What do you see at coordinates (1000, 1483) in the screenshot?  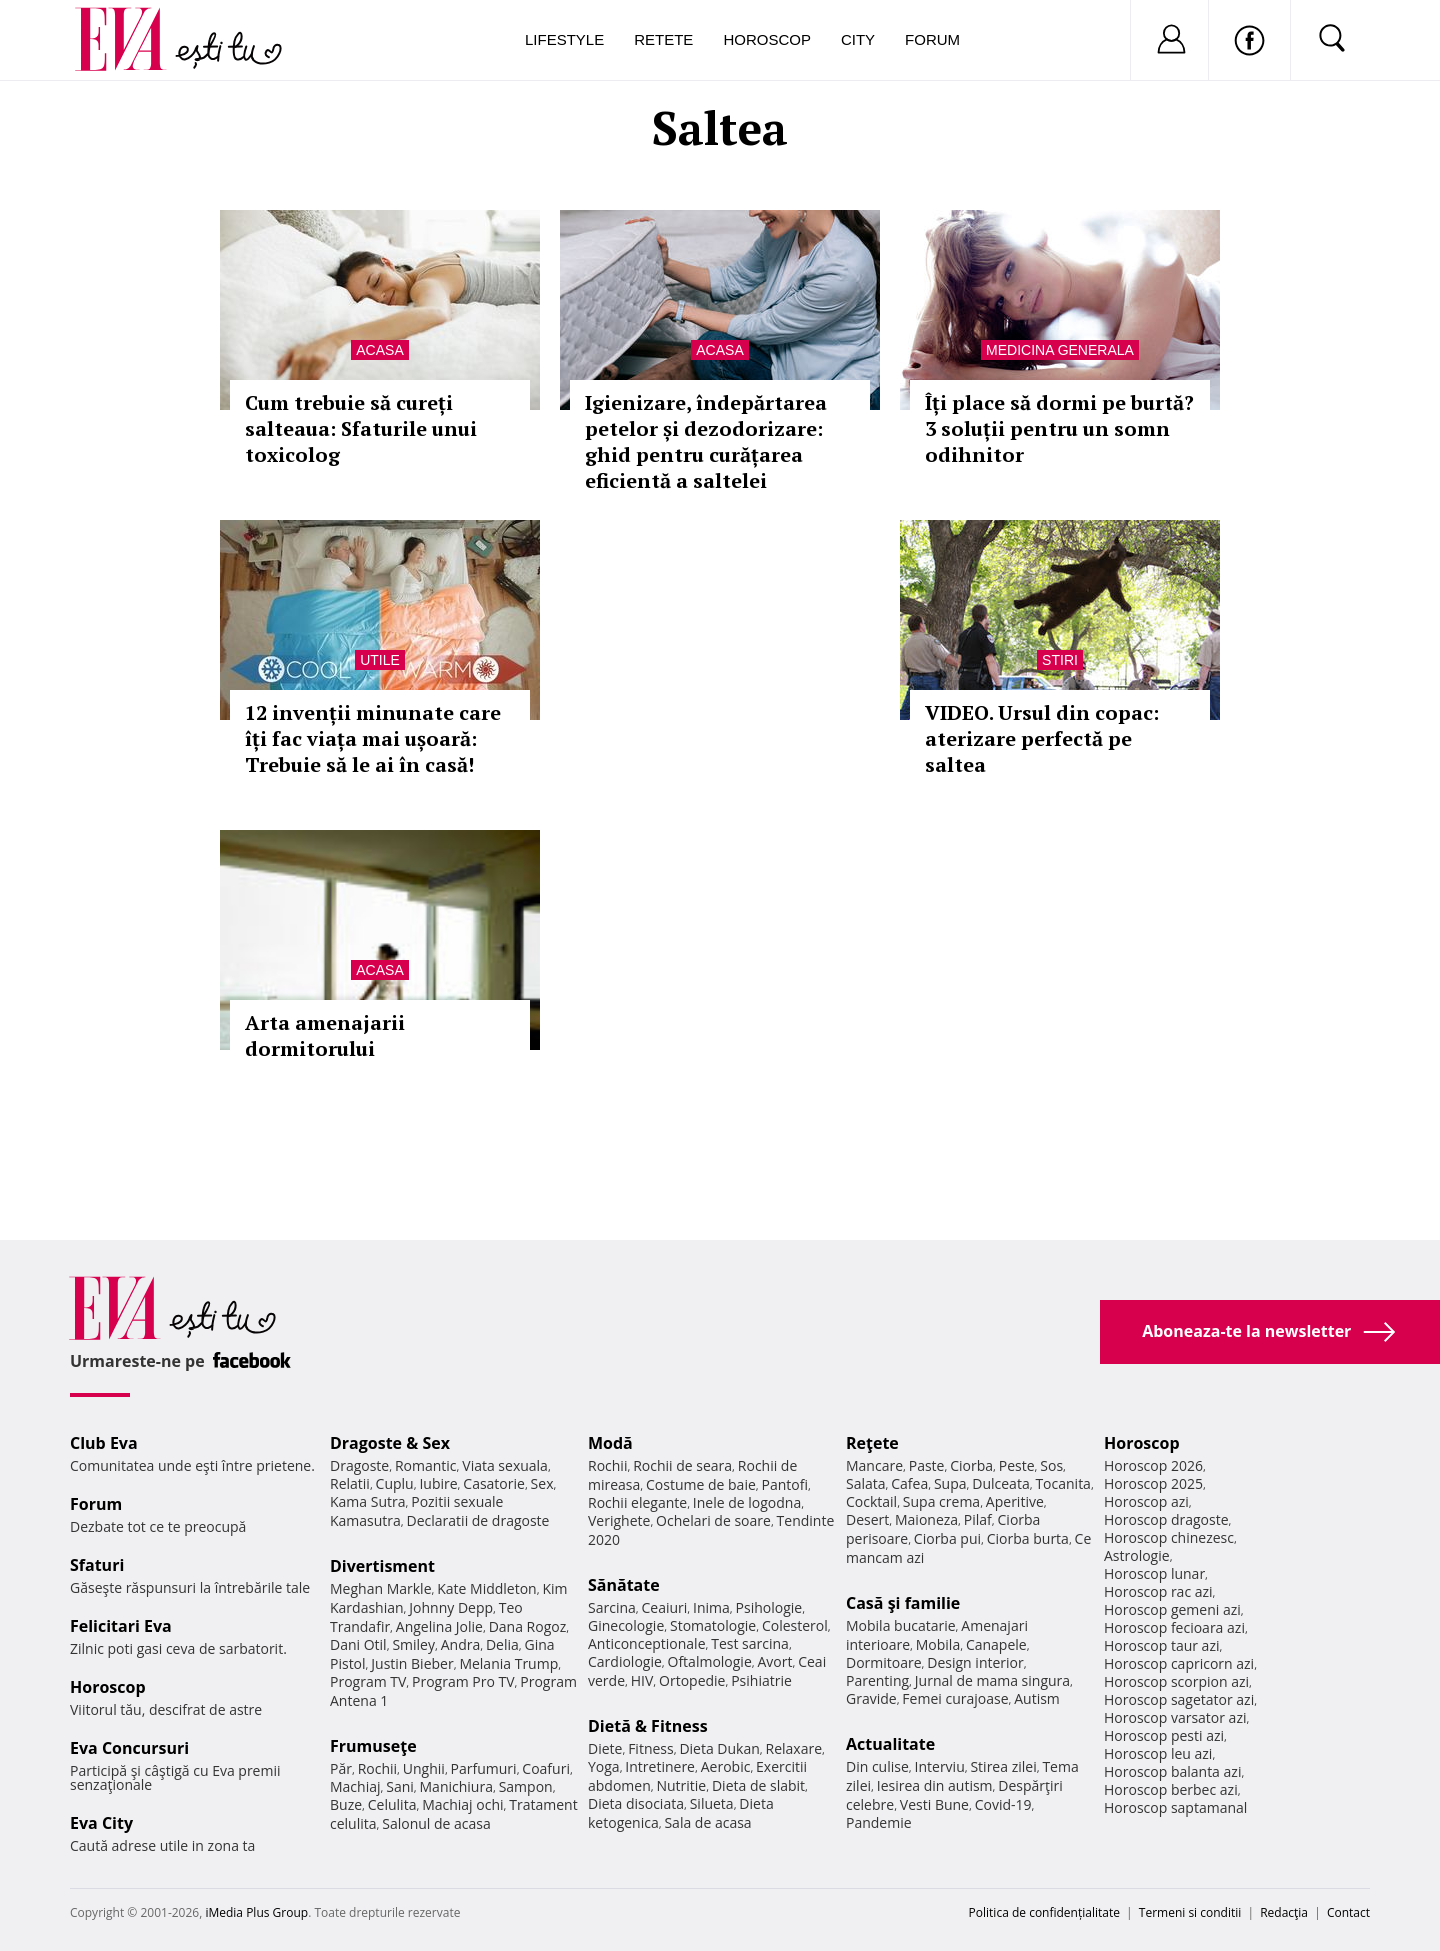 I see `Dulceata` at bounding box center [1000, 1483].